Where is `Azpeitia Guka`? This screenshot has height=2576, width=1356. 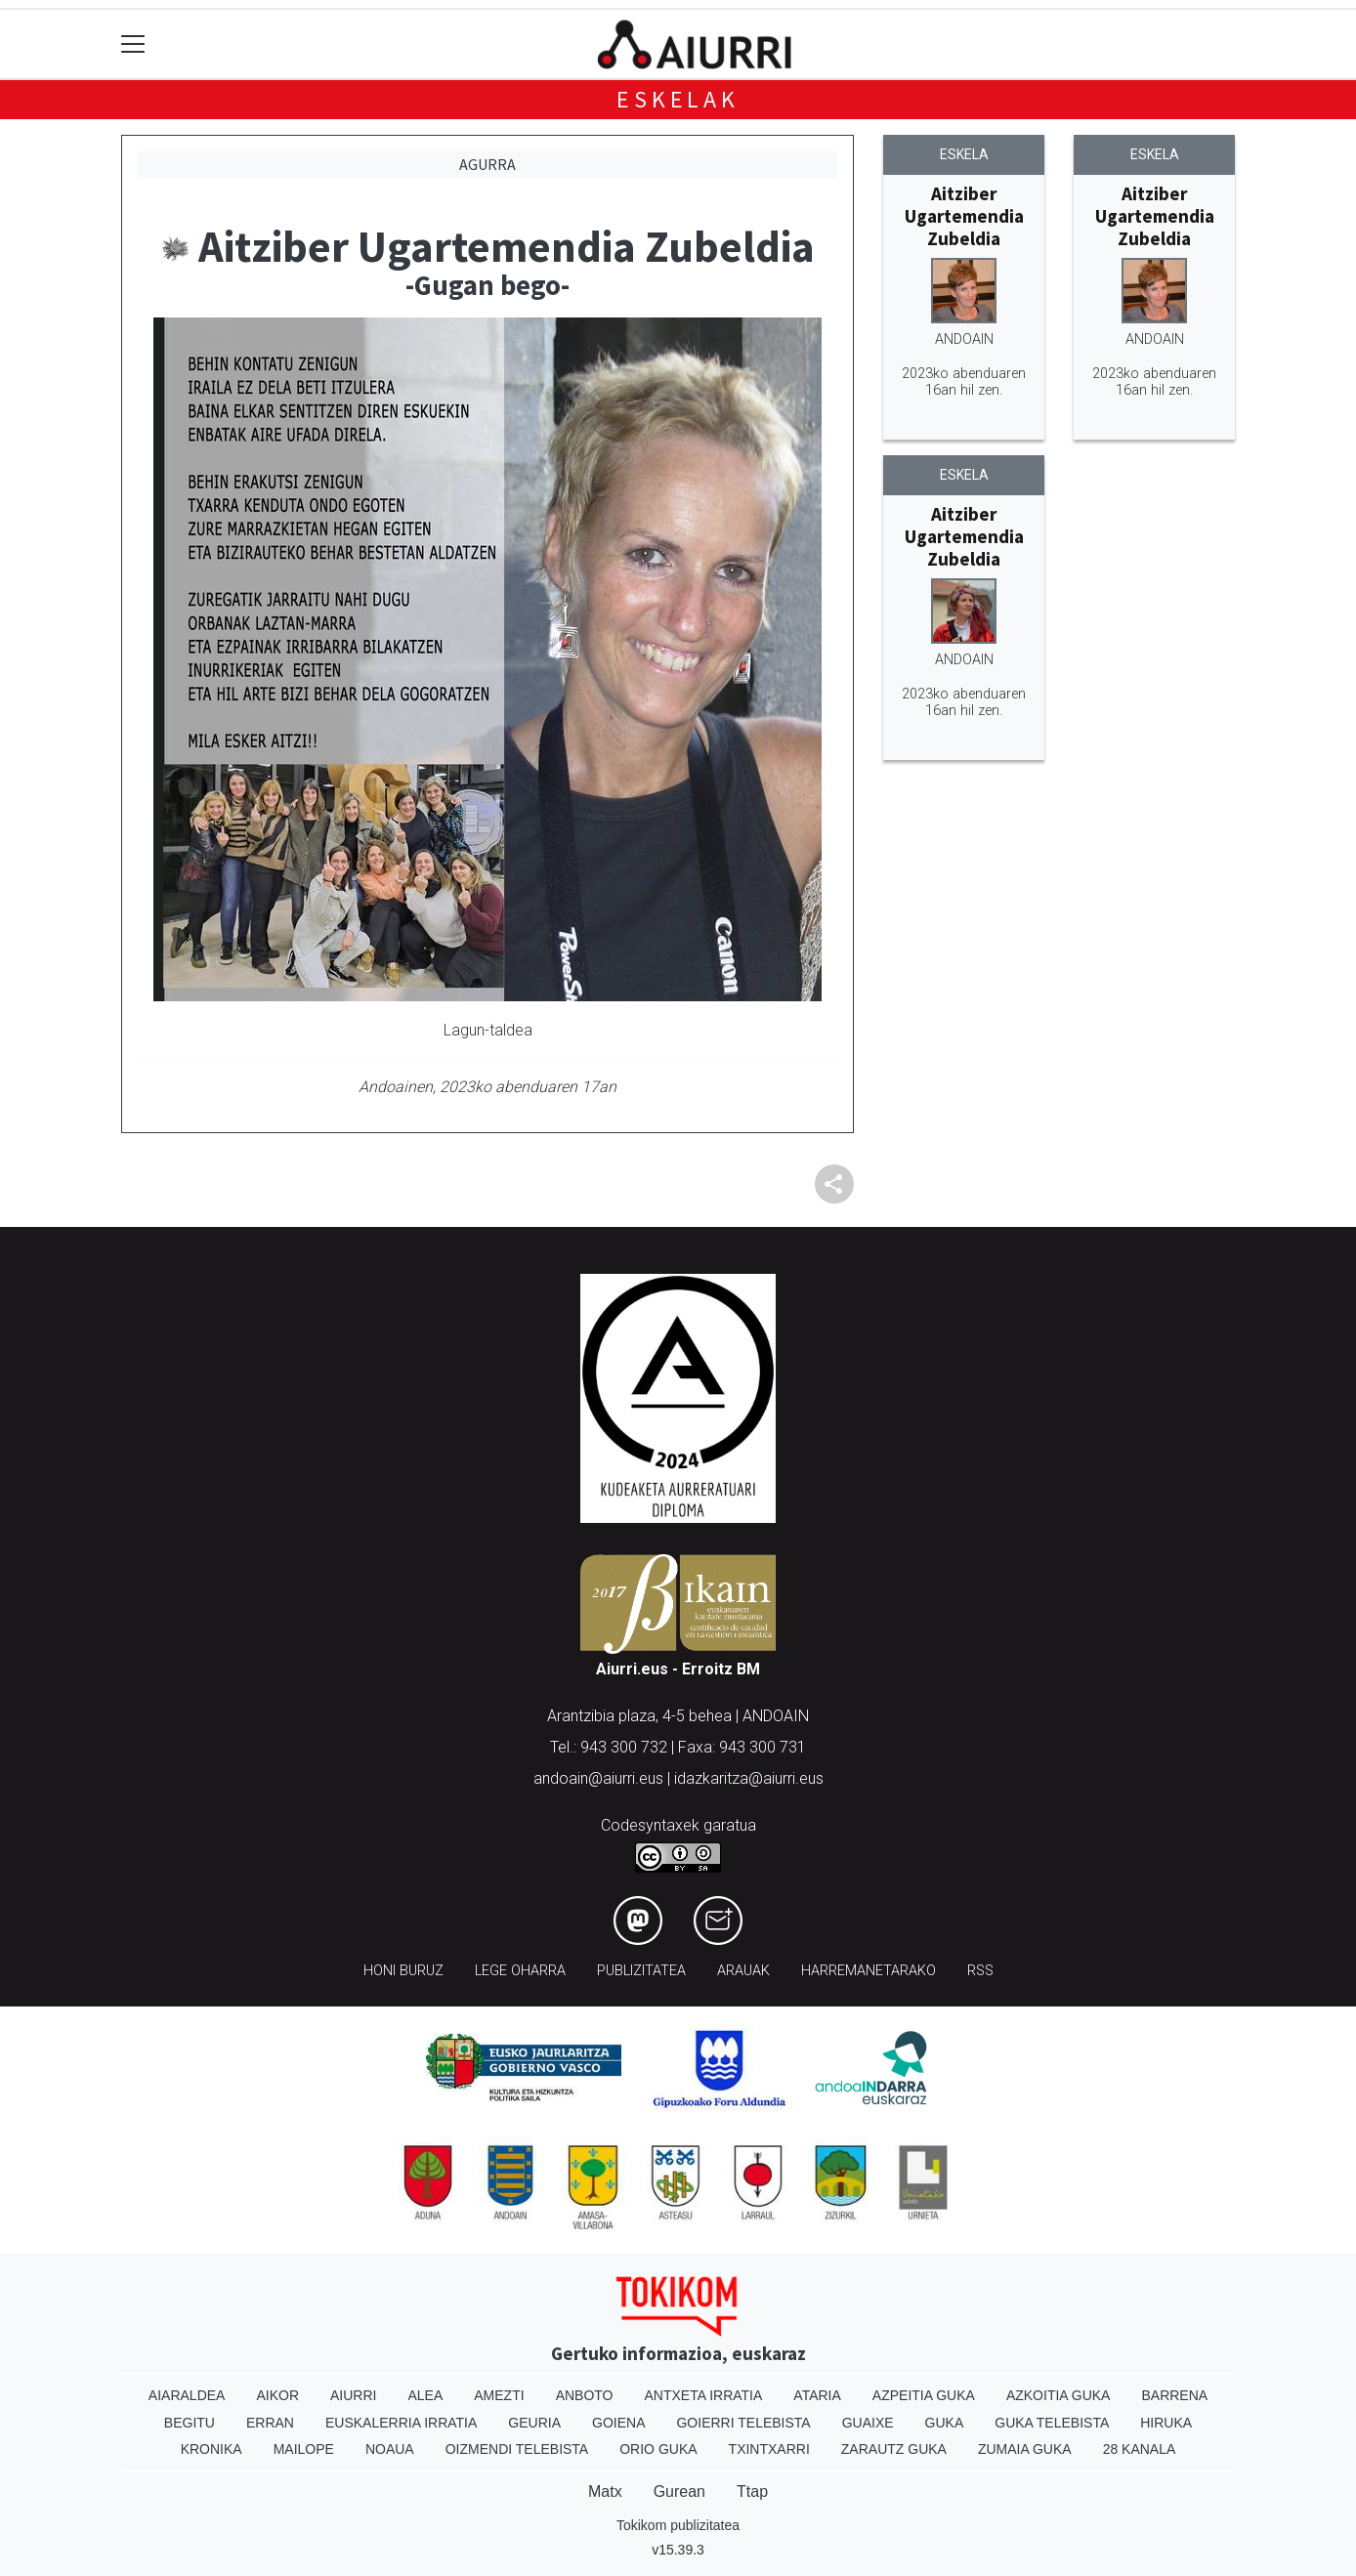 Azpeitia Guka is located at coordinates (923, 2395).